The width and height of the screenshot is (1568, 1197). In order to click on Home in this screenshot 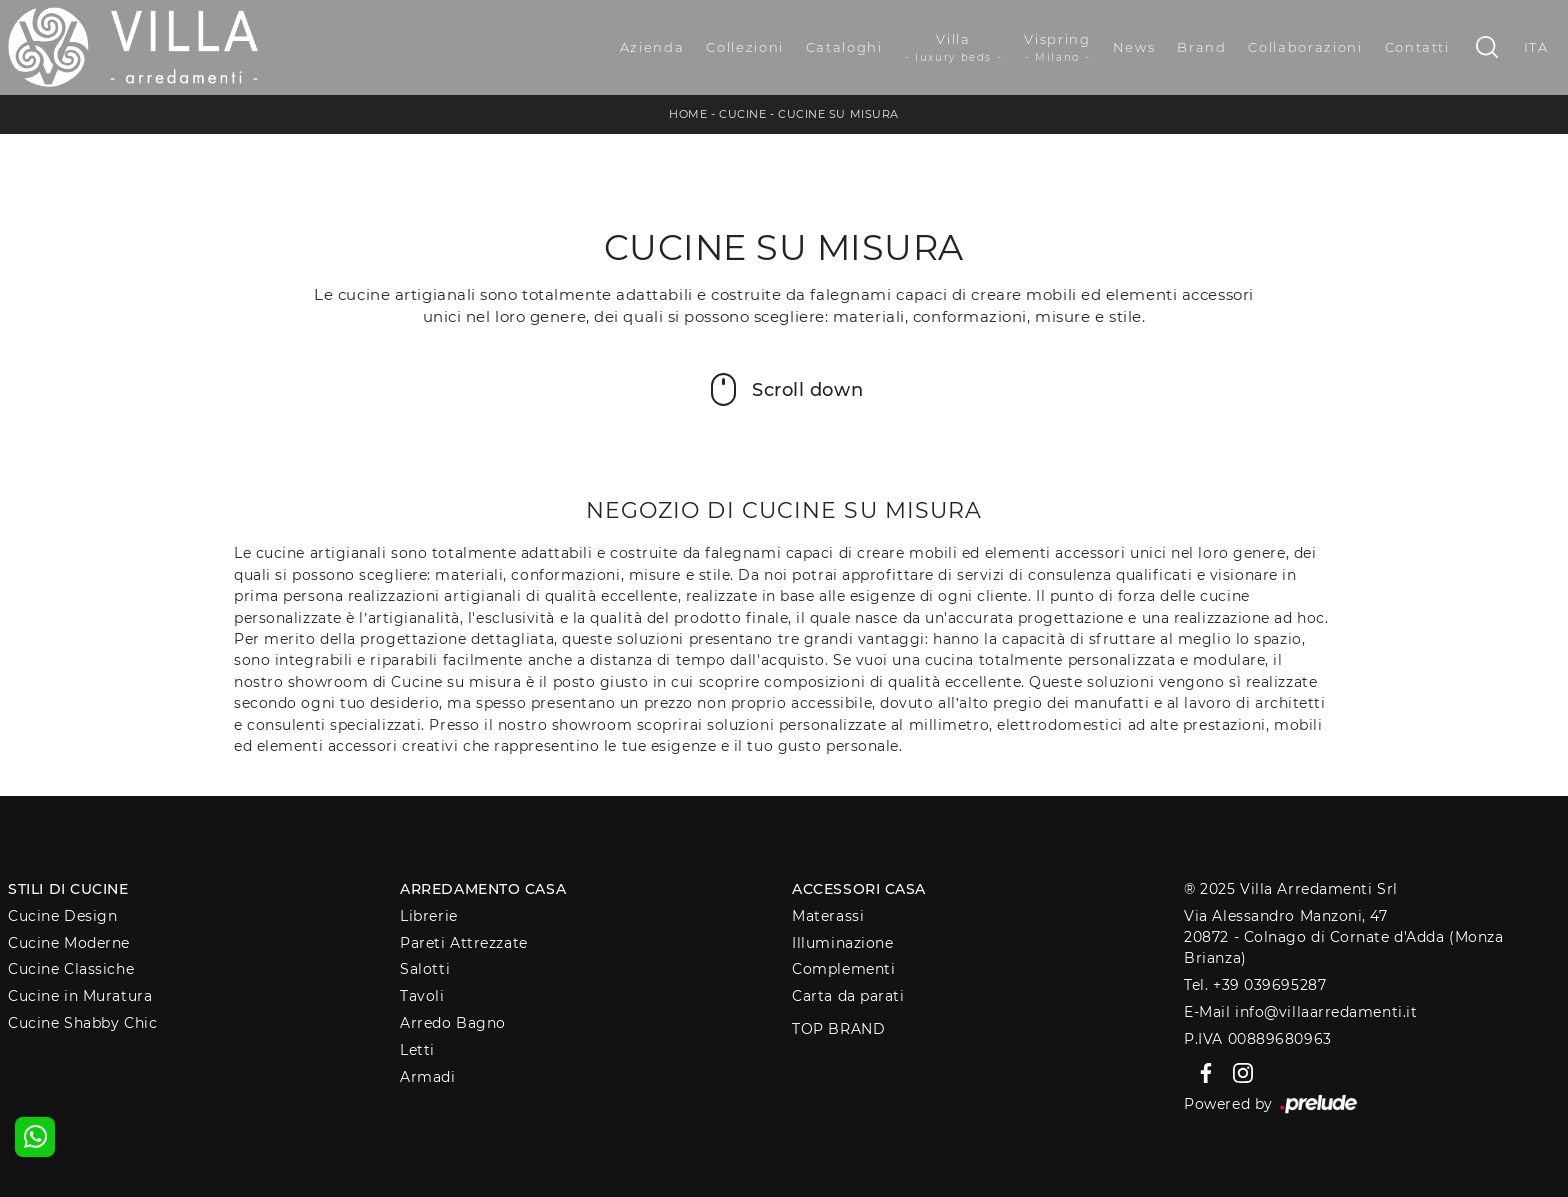, I will do `click(688, 114)`.